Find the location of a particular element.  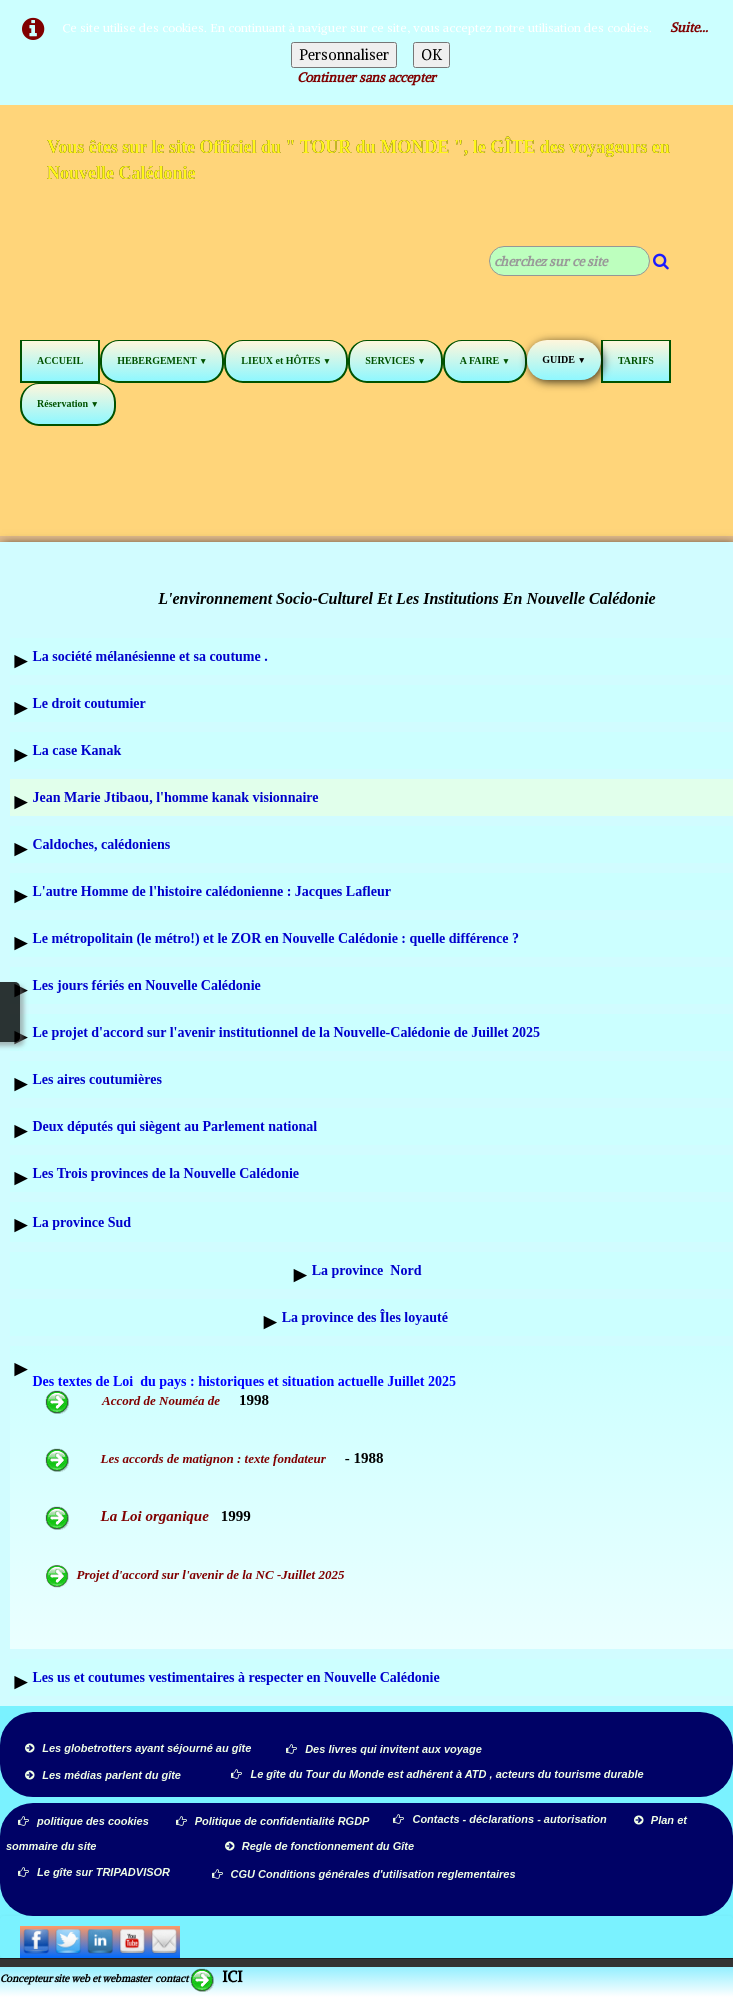

Personnaliser is located at coordinates (344, 55).